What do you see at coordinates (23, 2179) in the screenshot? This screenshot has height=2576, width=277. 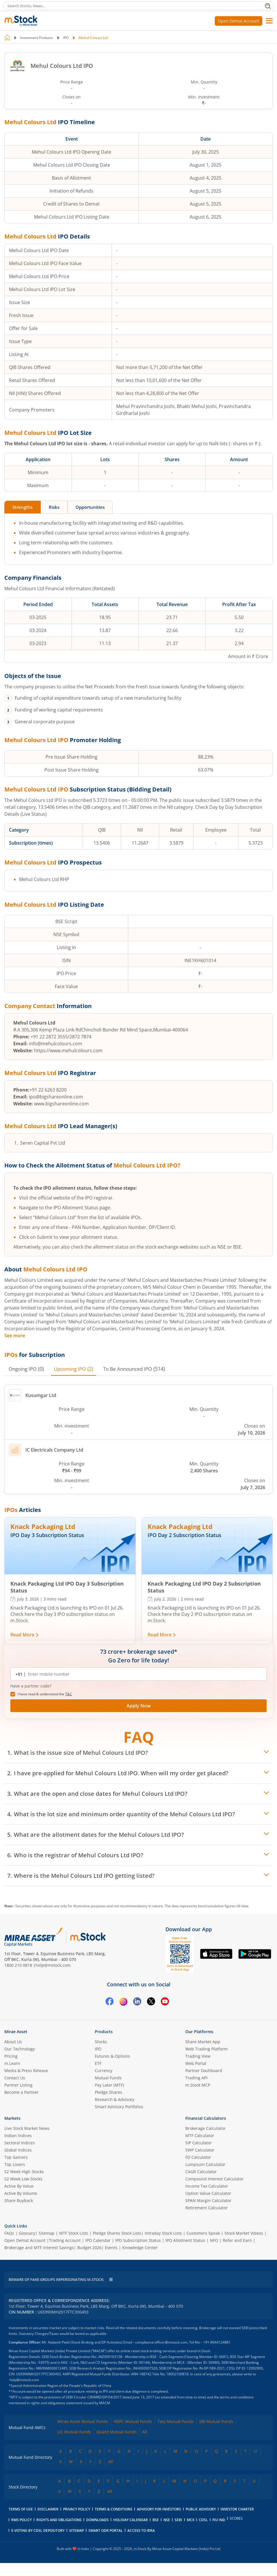 I see `52 Week Low Stocks` at bounding box center [23, 2179].